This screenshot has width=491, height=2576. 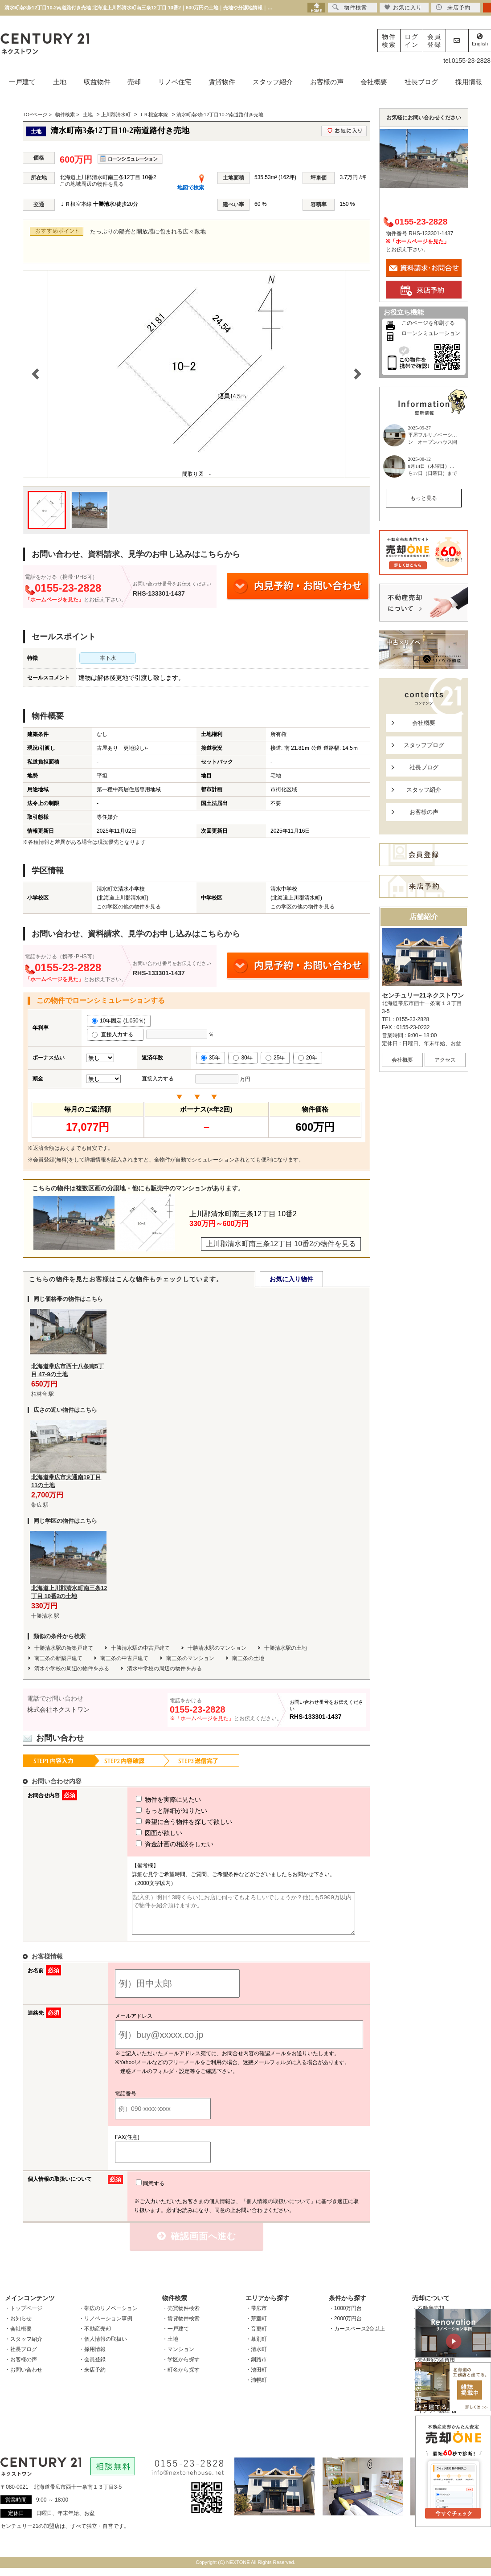 I want to click on 資金計画の相談をしたい, so click(x=158, y=1844).